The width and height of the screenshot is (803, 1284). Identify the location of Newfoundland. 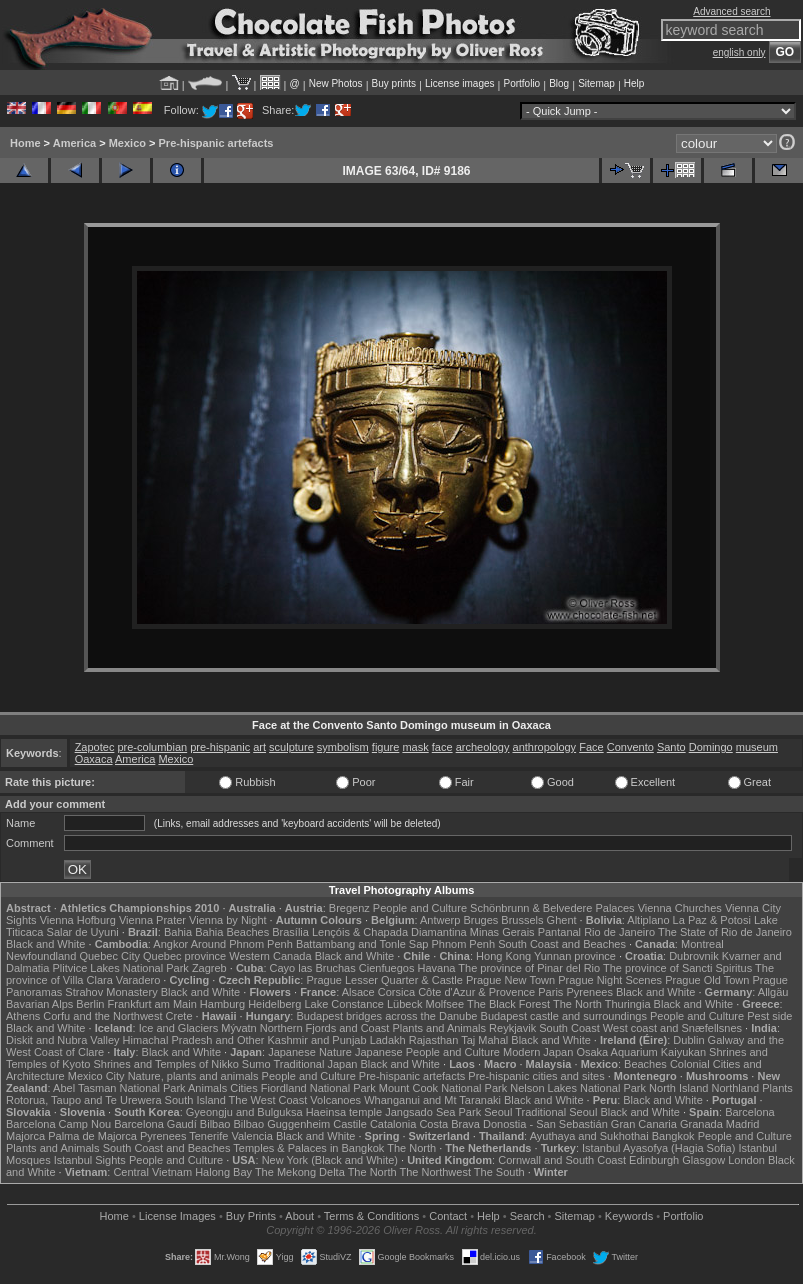
(41, 956).